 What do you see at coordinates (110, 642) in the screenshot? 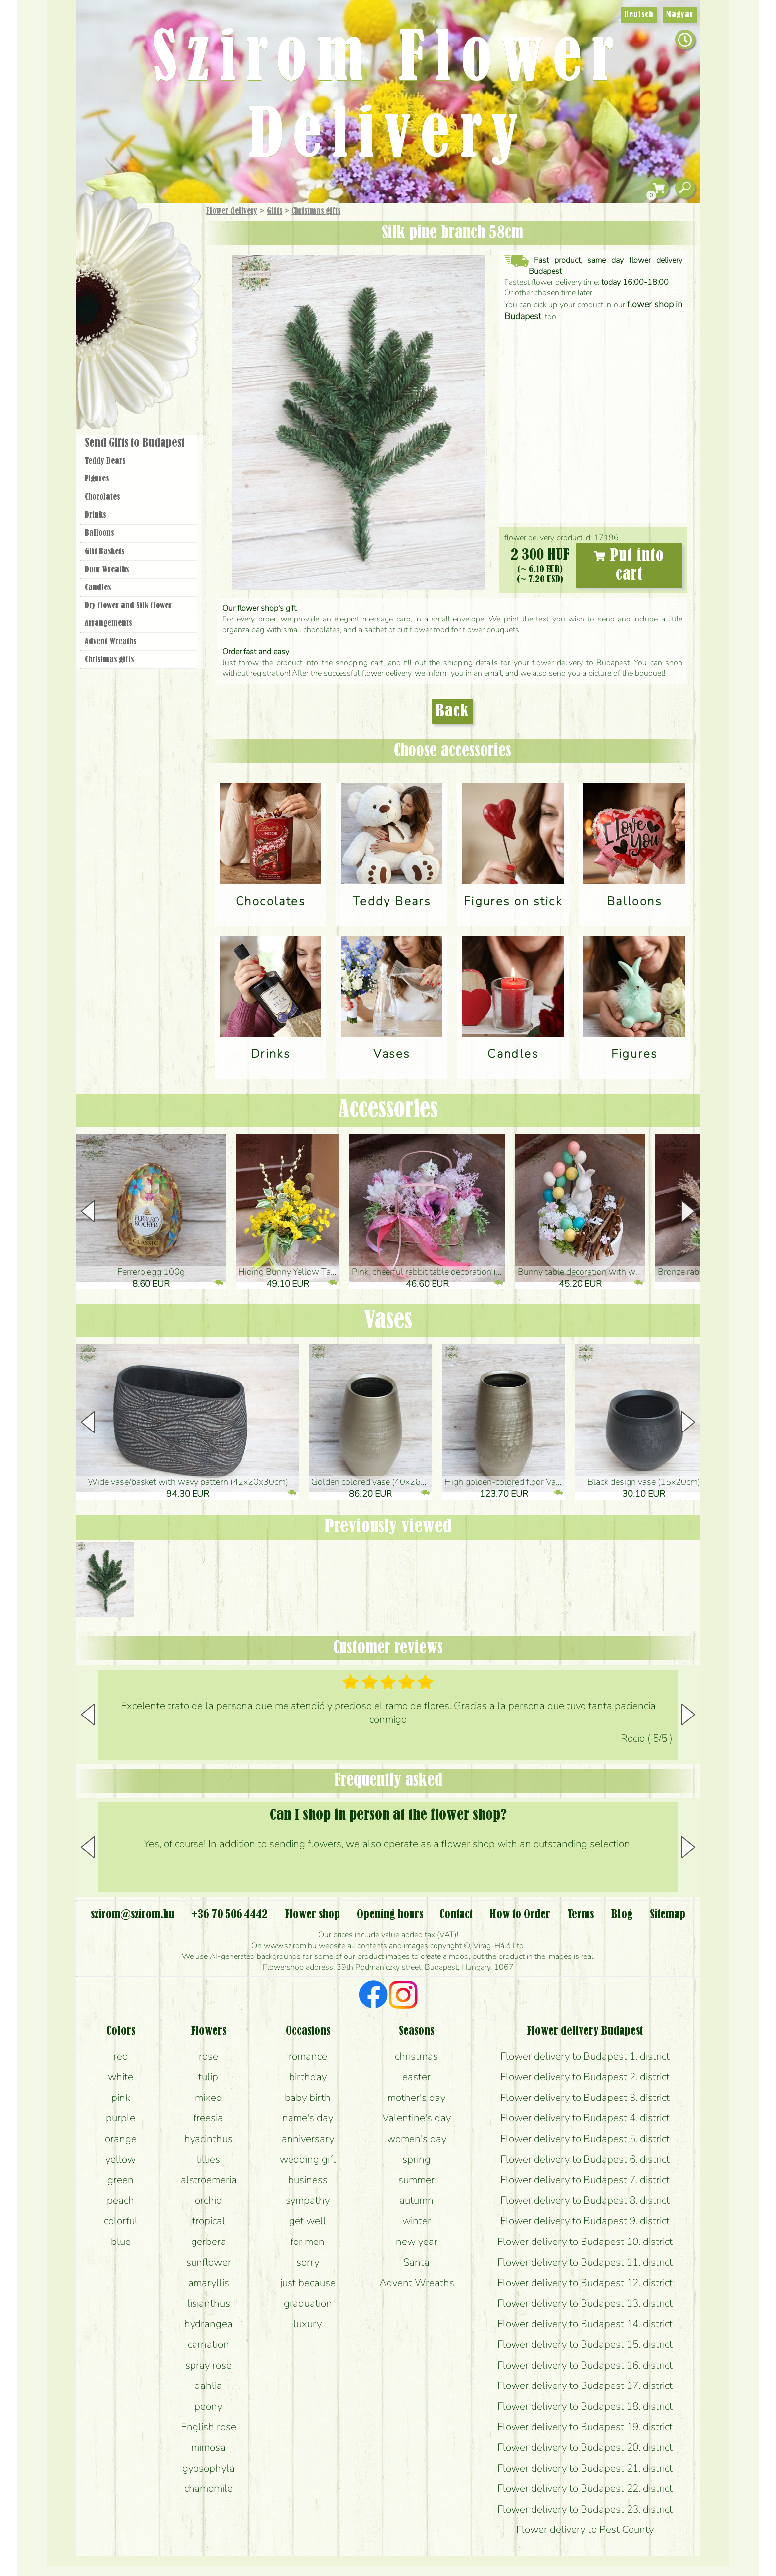
I see `Advent Wreaths` at bounding box center [110, 642].